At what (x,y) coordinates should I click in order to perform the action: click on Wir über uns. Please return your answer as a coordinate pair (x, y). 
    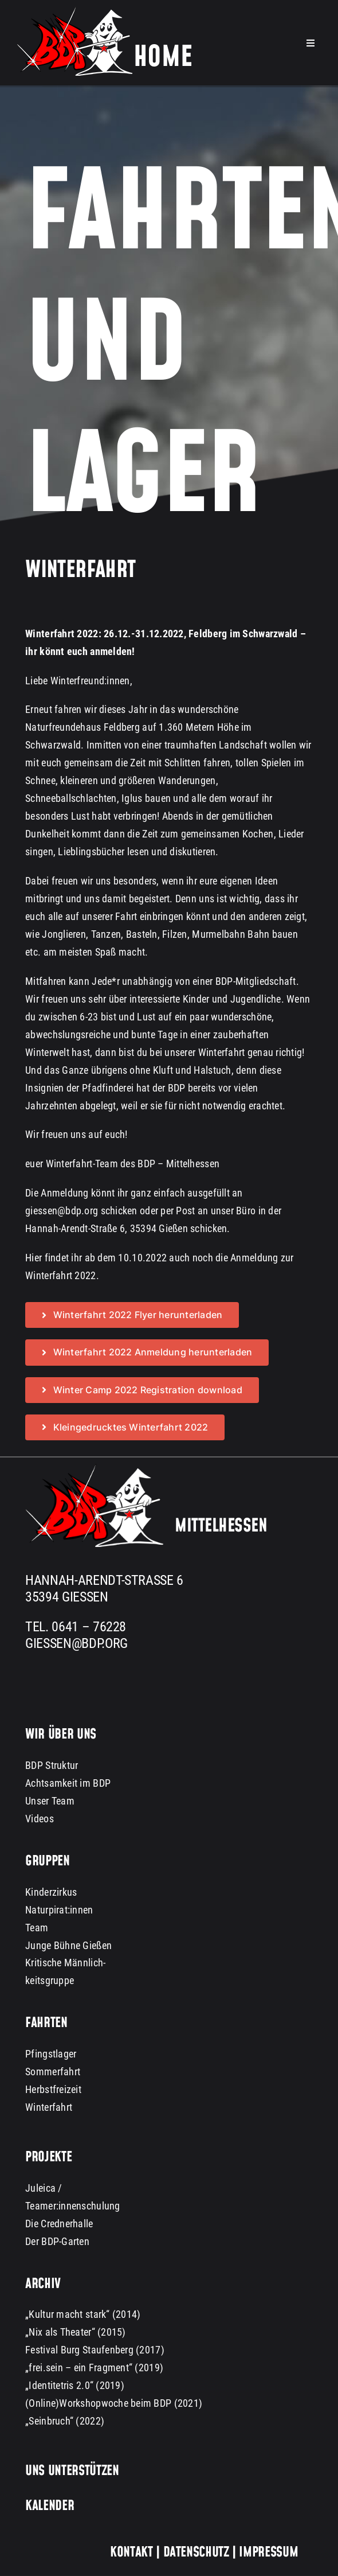
    Looking at the image, I should click on (60, 1735).